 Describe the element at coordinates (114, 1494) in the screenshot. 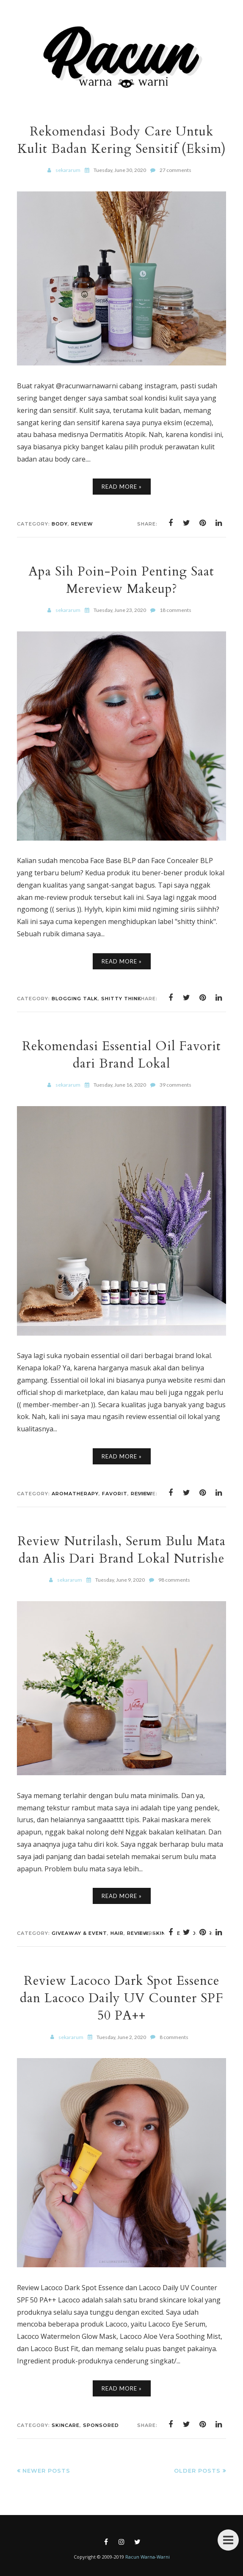

I see `Favorit` at that location.